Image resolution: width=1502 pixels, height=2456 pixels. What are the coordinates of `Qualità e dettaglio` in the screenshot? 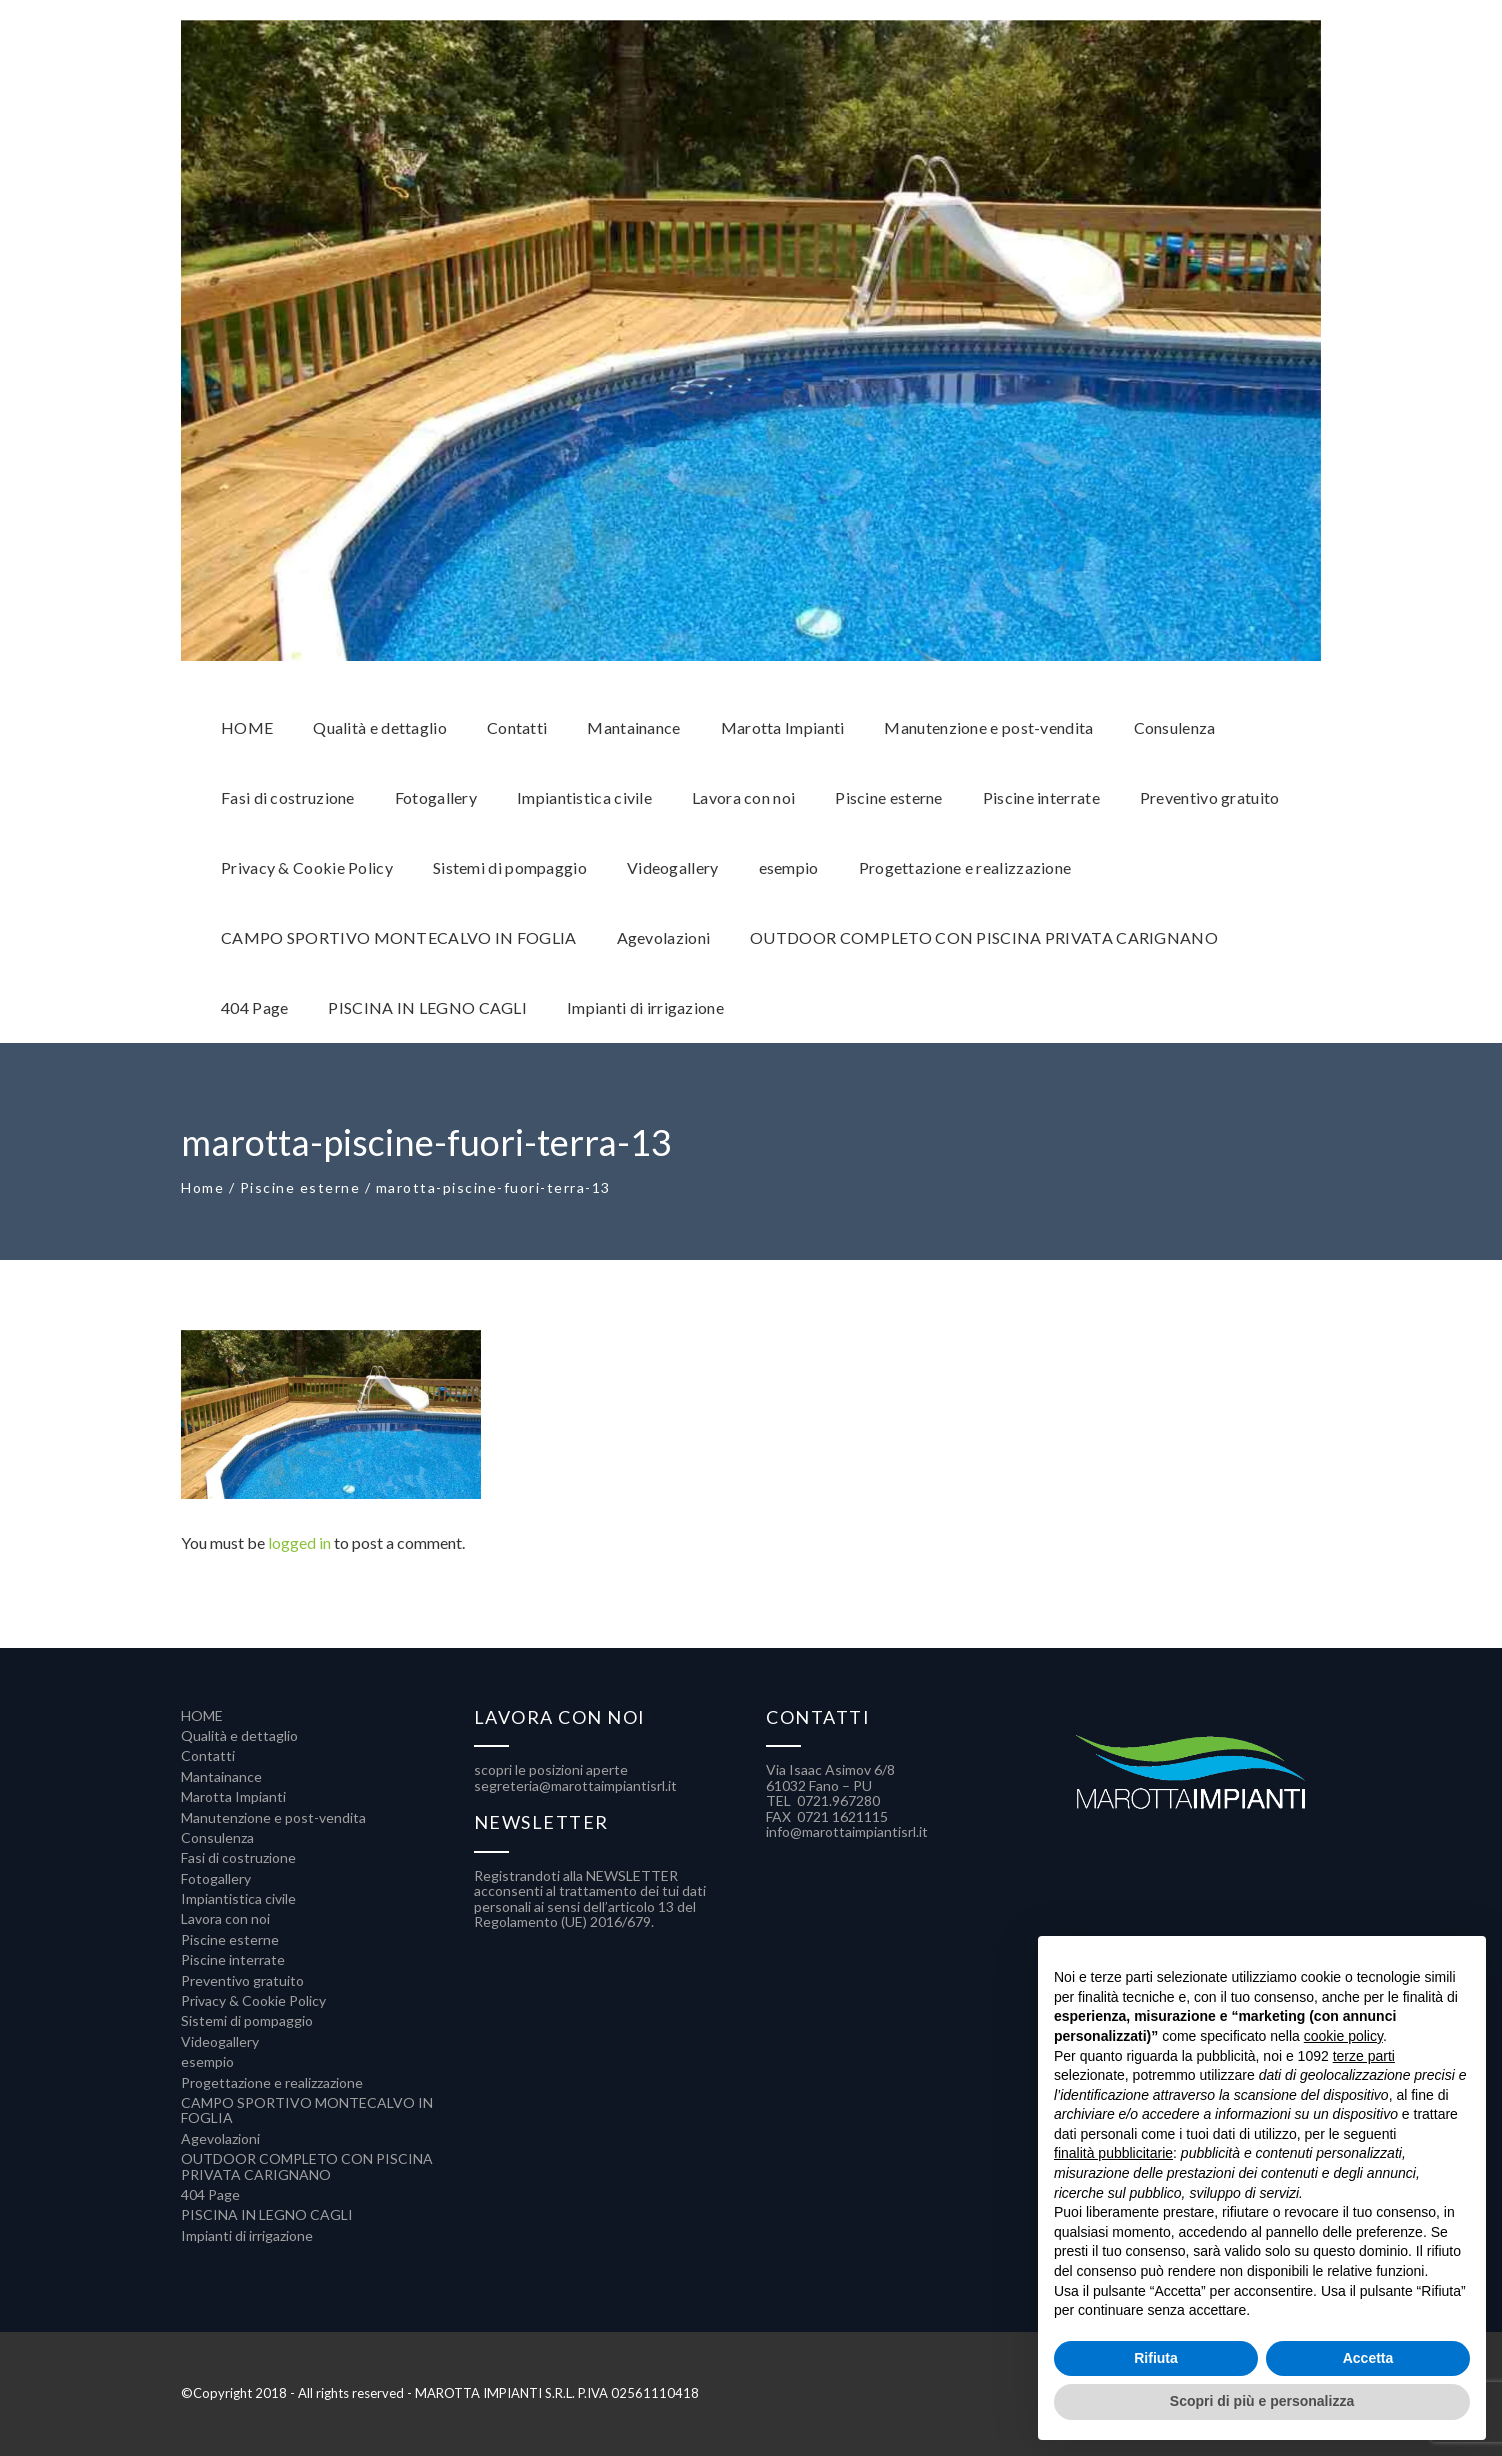 It's located at (239, 1735).